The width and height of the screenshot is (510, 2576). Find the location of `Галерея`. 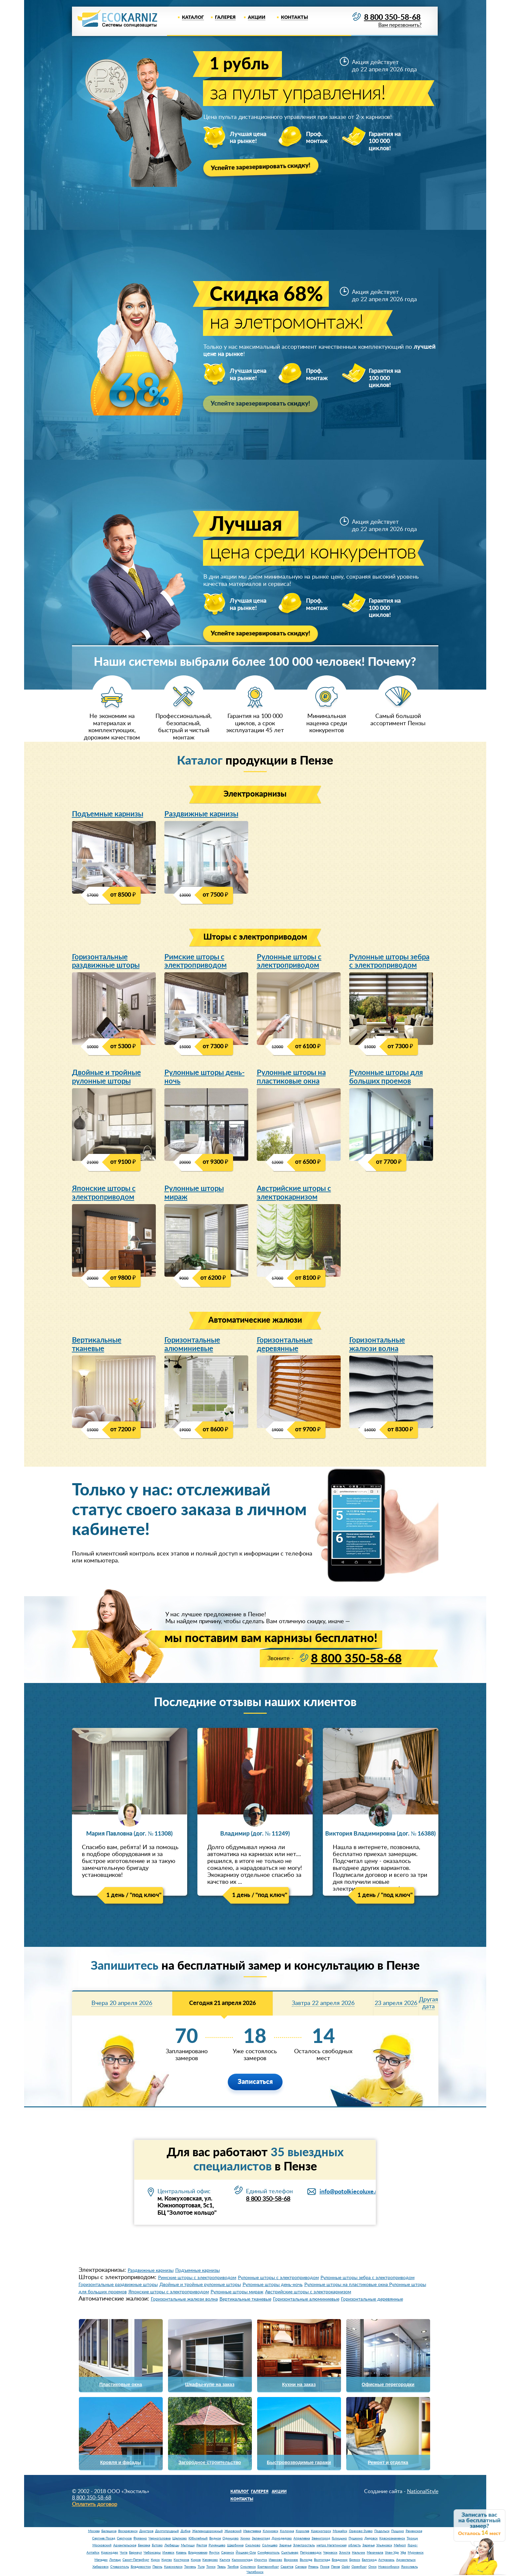

Галерея is located at coordinates (225, 17).